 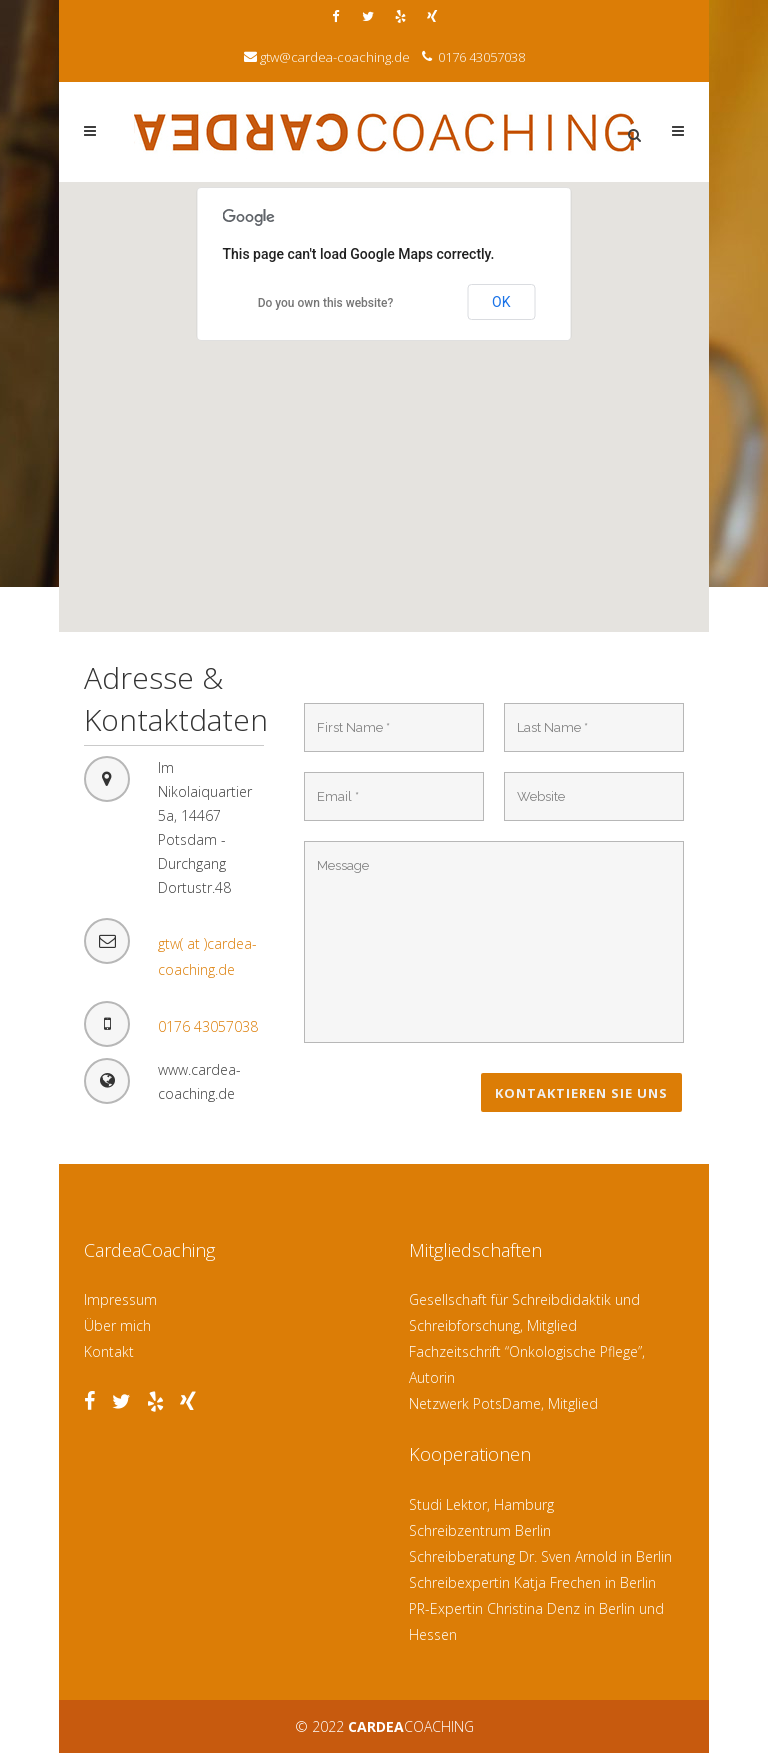 I want to click on Kontakt, so click(x=109, y=1351).